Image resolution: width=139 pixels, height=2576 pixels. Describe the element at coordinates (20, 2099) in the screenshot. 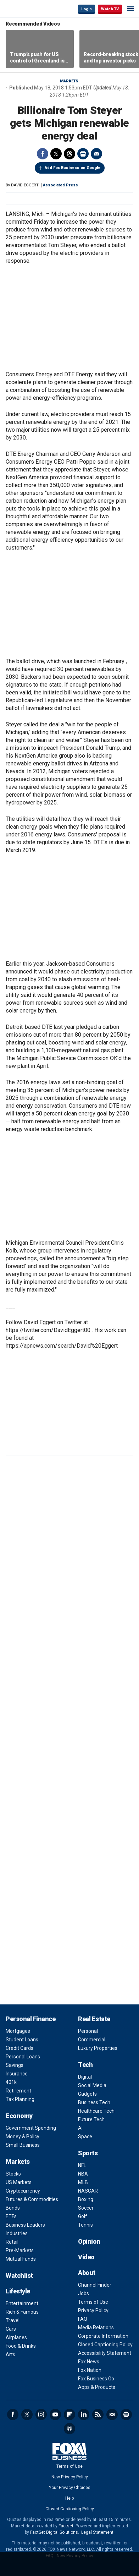

I see `Tax Planning` at that location.